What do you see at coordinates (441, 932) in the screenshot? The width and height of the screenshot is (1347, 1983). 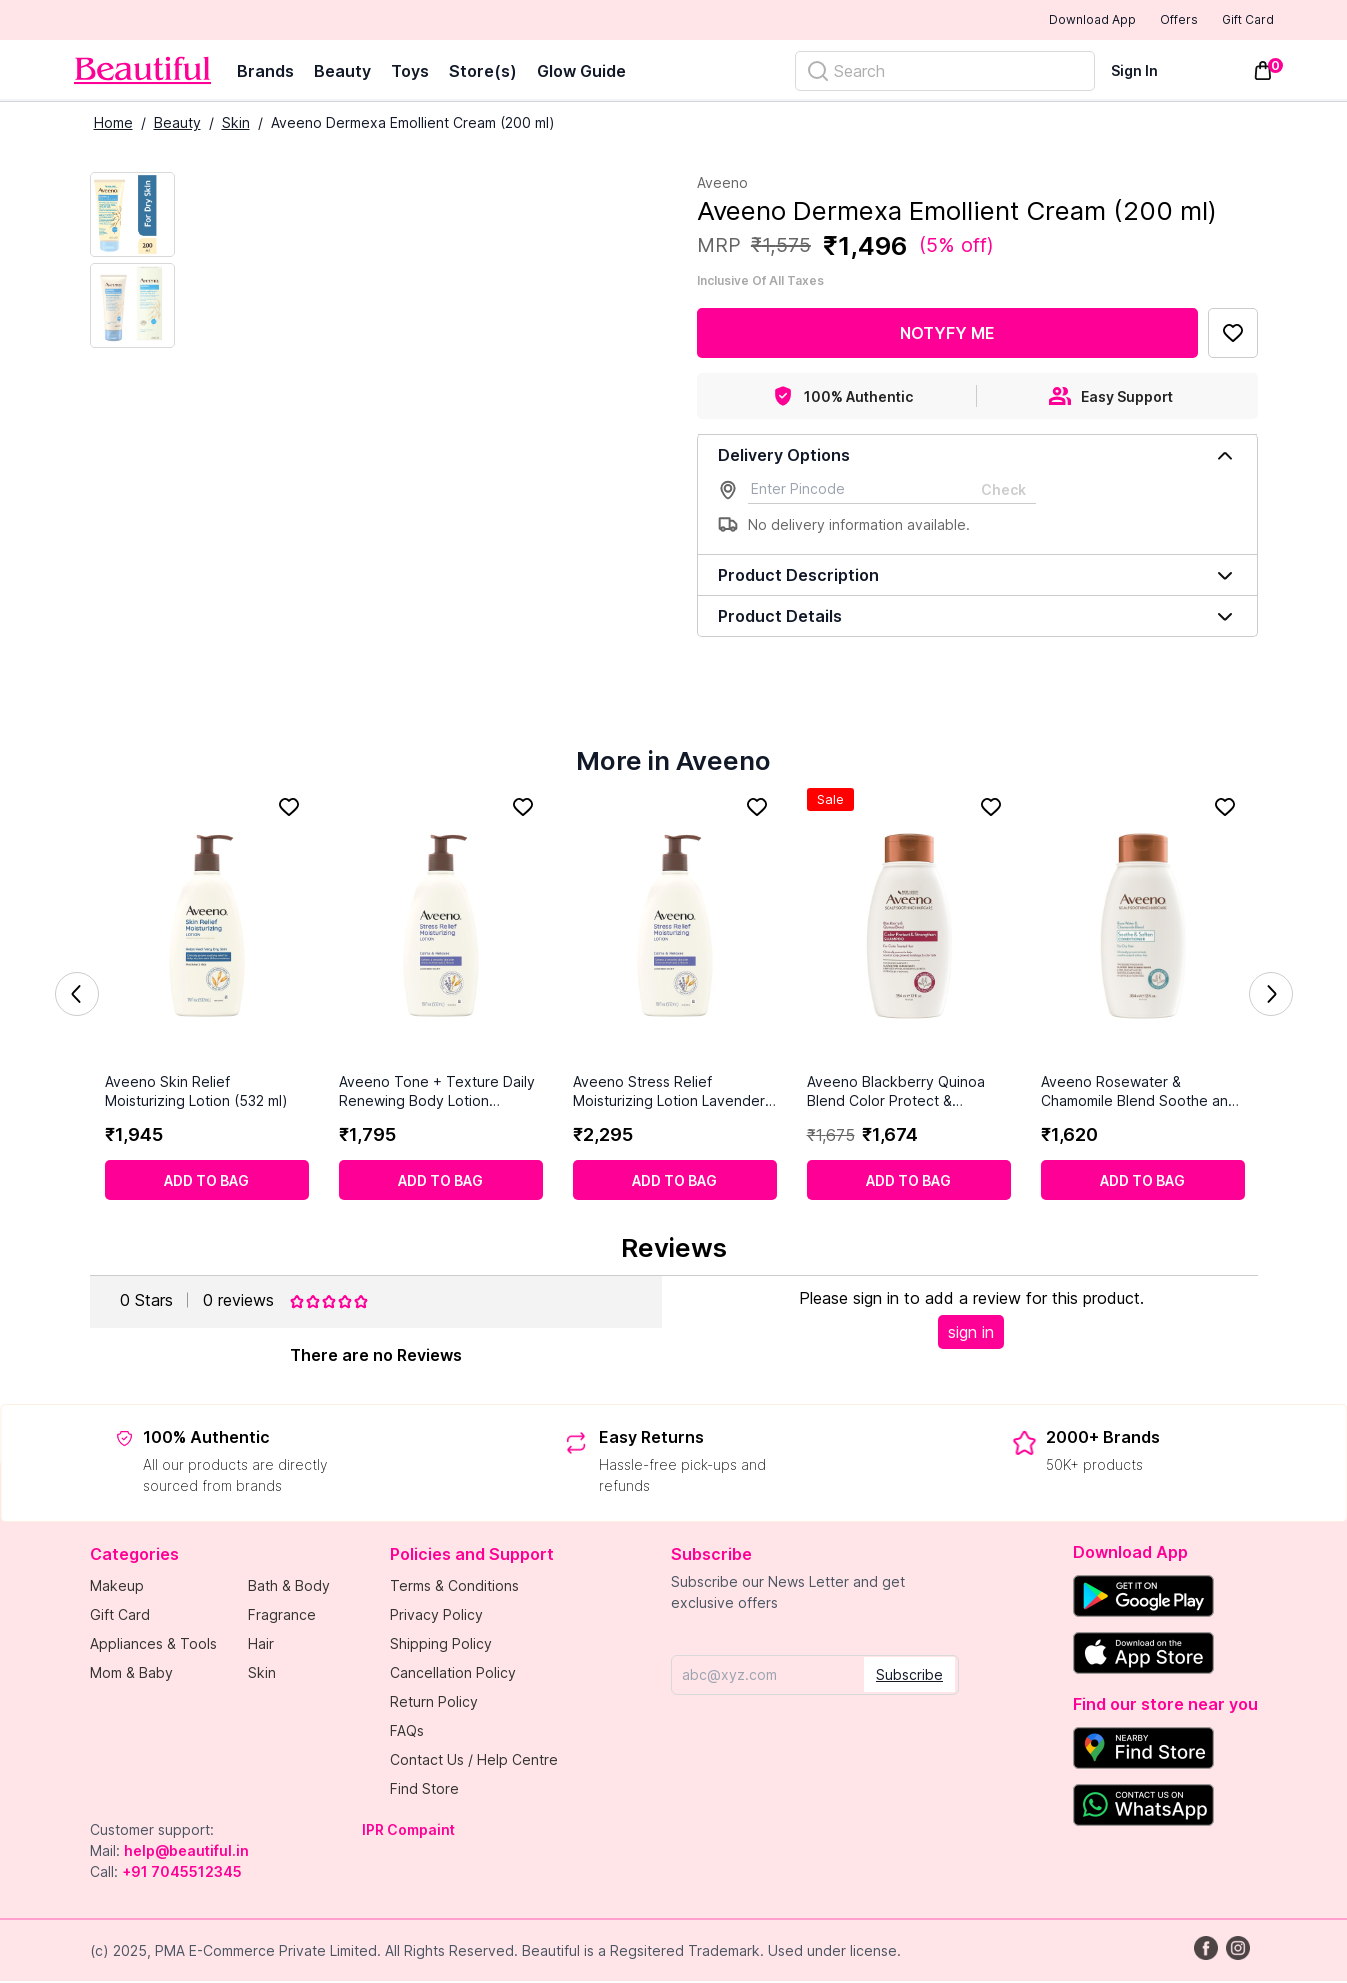 I see `[Aveeno Tone + Texture Daily Renewing Body Lotion Fragrance Free (532ml)]` at bounding box center [441, 932].